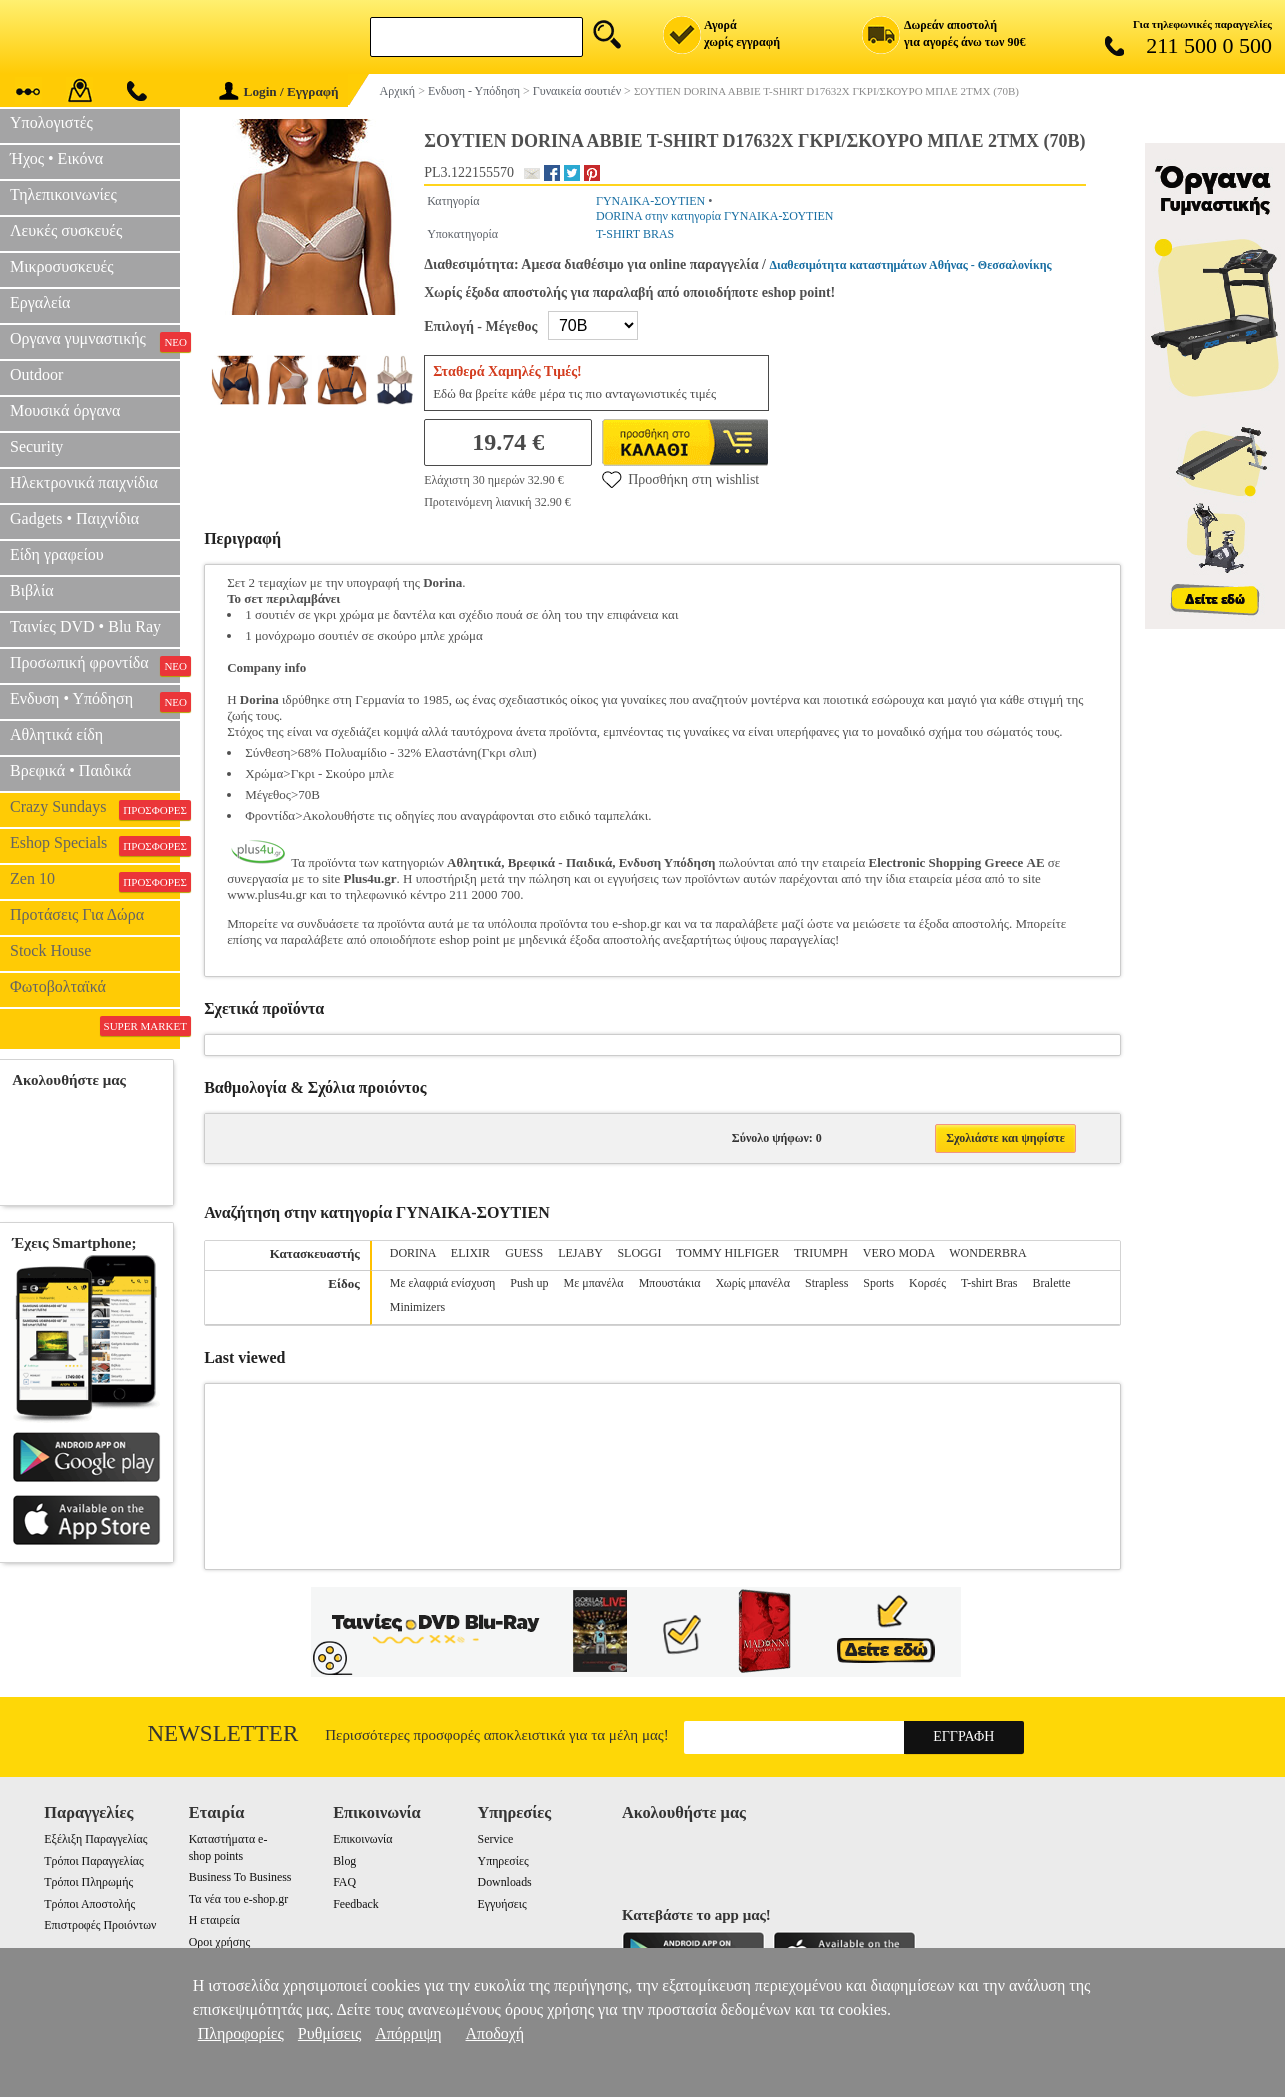 This screenshot has height=2097, width=1285. What do you see at coordinates (635, 234) in the screenshot?
I see `T-SHIRT BRAS` at bounding box center [635, 234].